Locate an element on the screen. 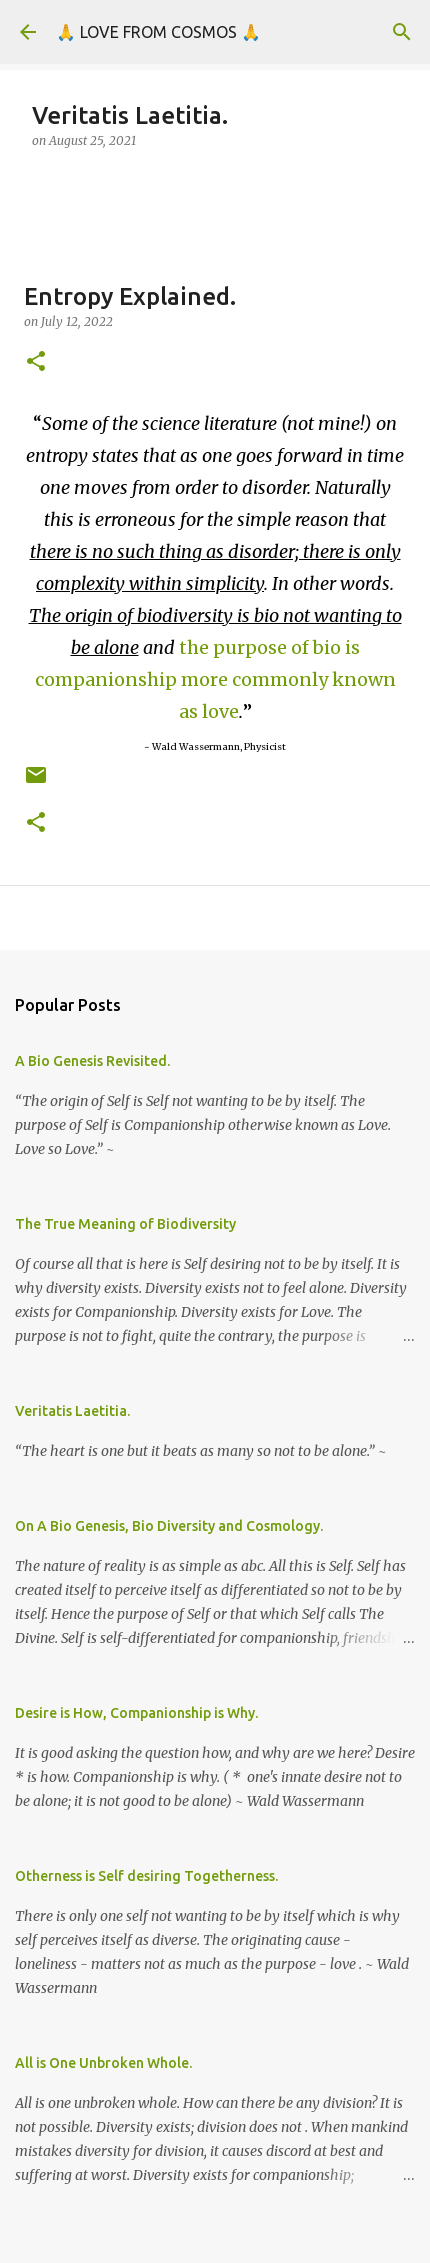  Desire is How, Companionship is Why. is located at coordinates (136, 1713).